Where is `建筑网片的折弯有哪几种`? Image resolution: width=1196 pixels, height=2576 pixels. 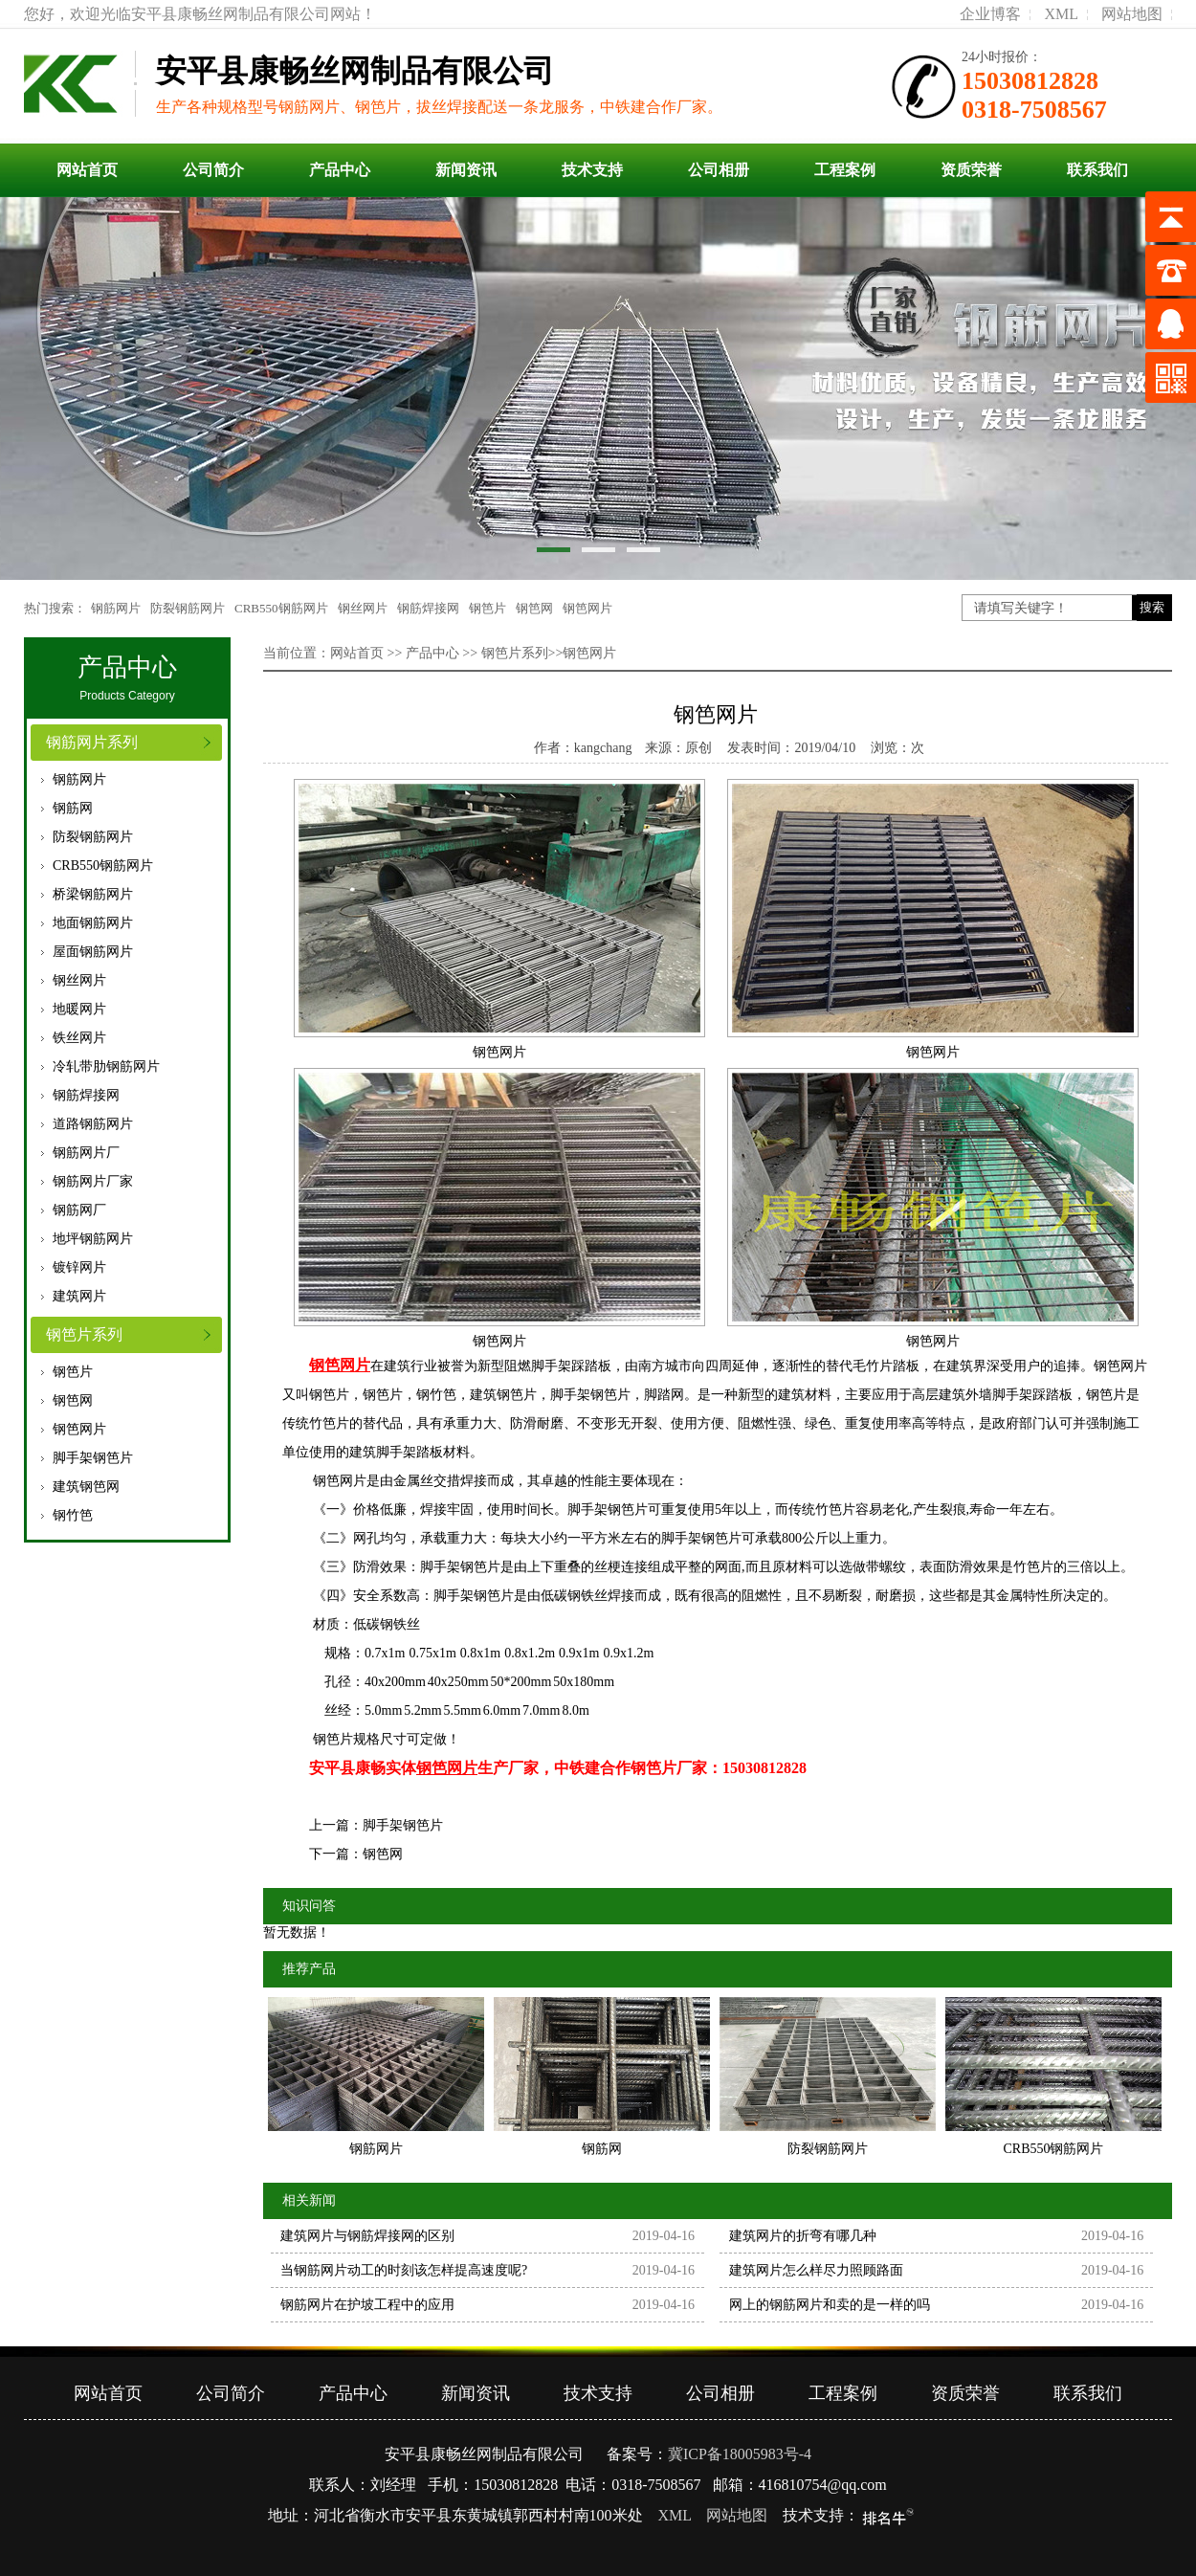
建筑网片的折弯有哪几种 is located at coordinates (802, 2236).